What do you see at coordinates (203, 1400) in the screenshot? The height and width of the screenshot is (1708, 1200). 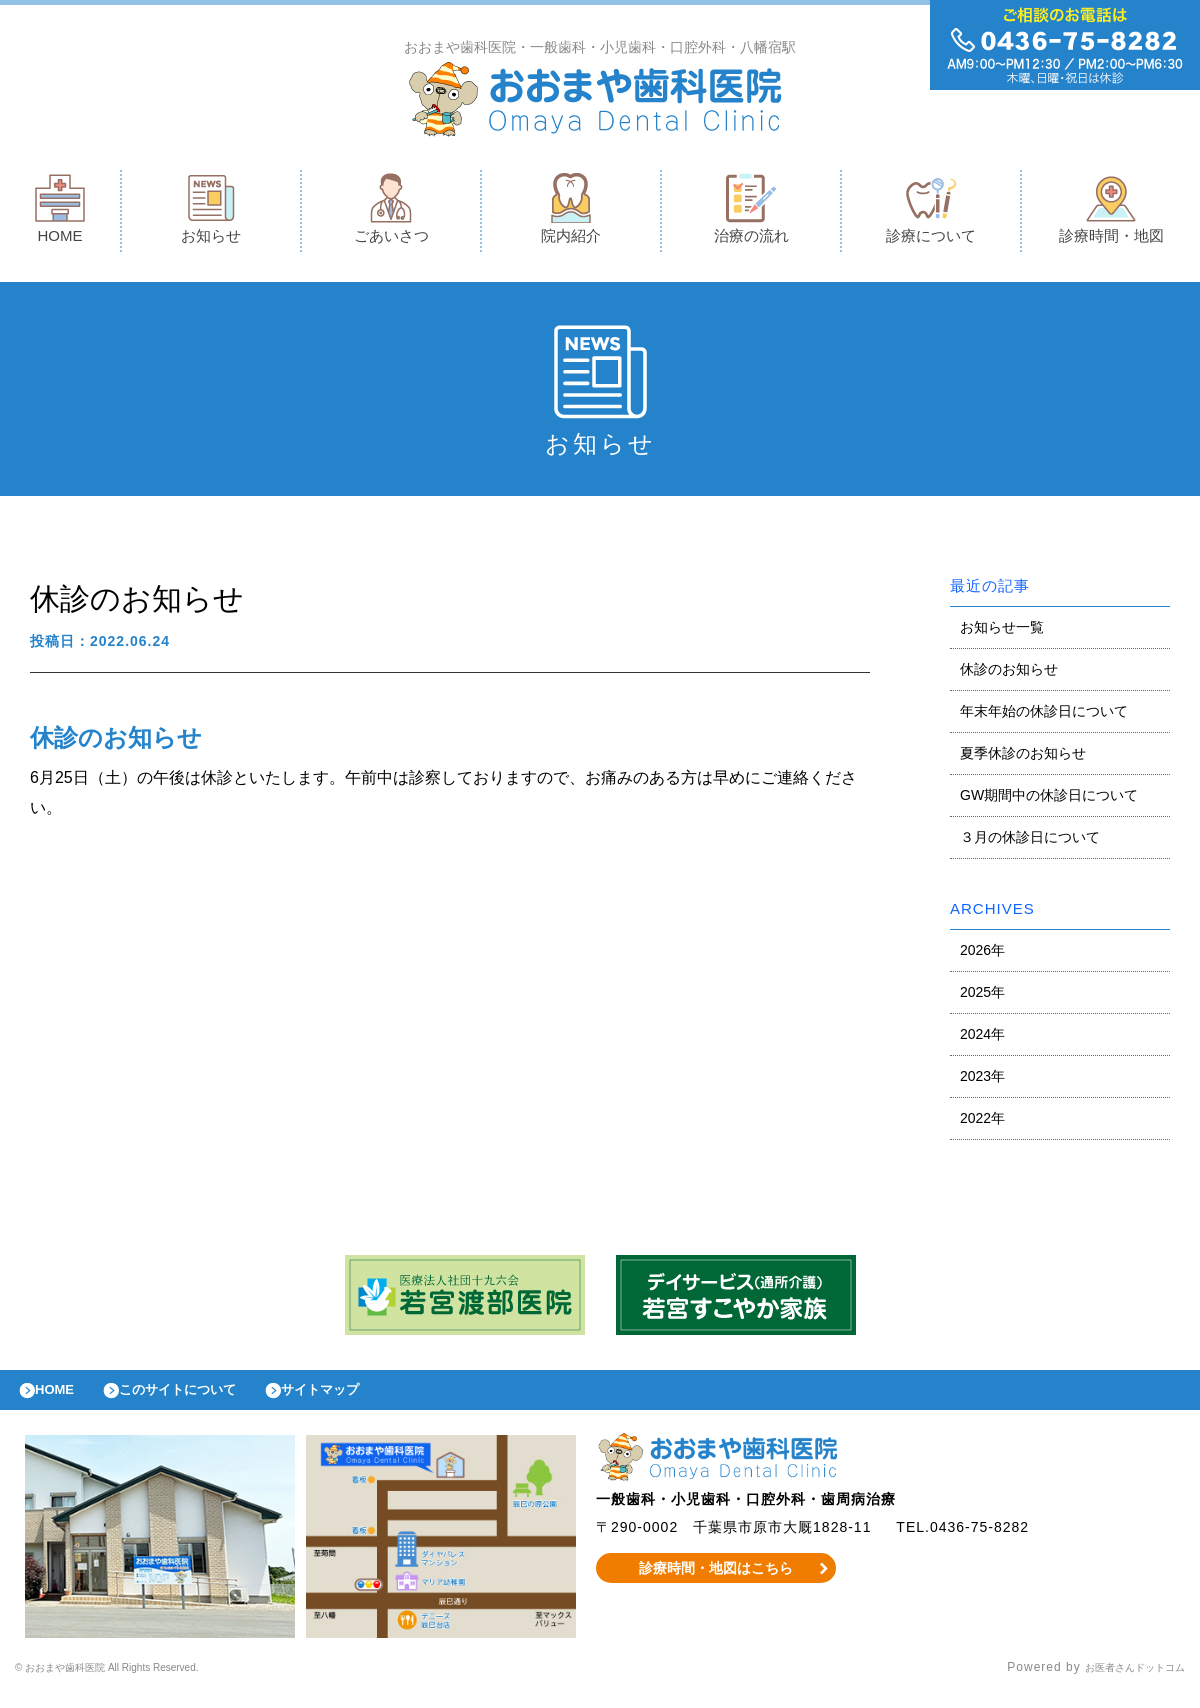 I see `このサイトについて` at bounding box center [203, 1400].